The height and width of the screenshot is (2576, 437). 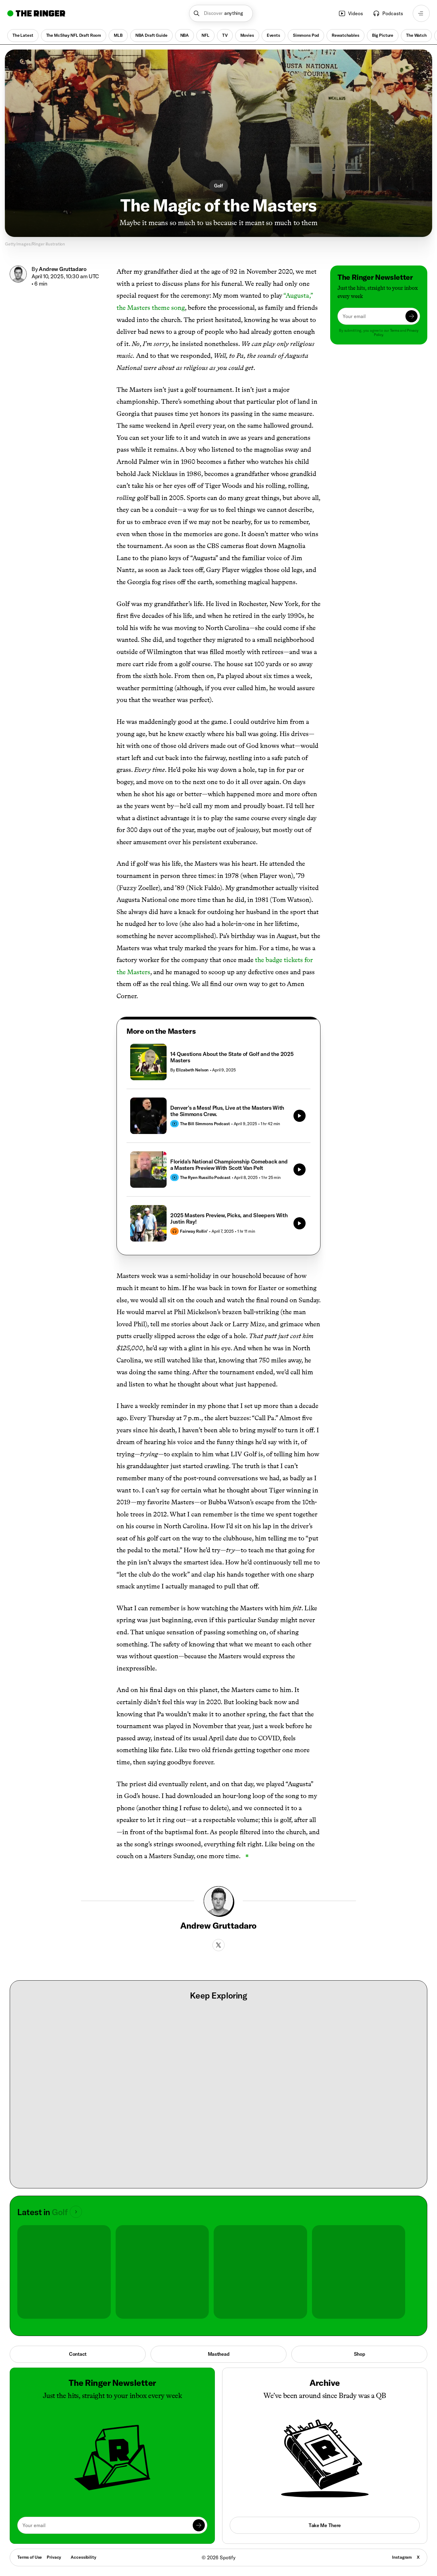 I want to click on The Watch, so click(x=416, y=35).